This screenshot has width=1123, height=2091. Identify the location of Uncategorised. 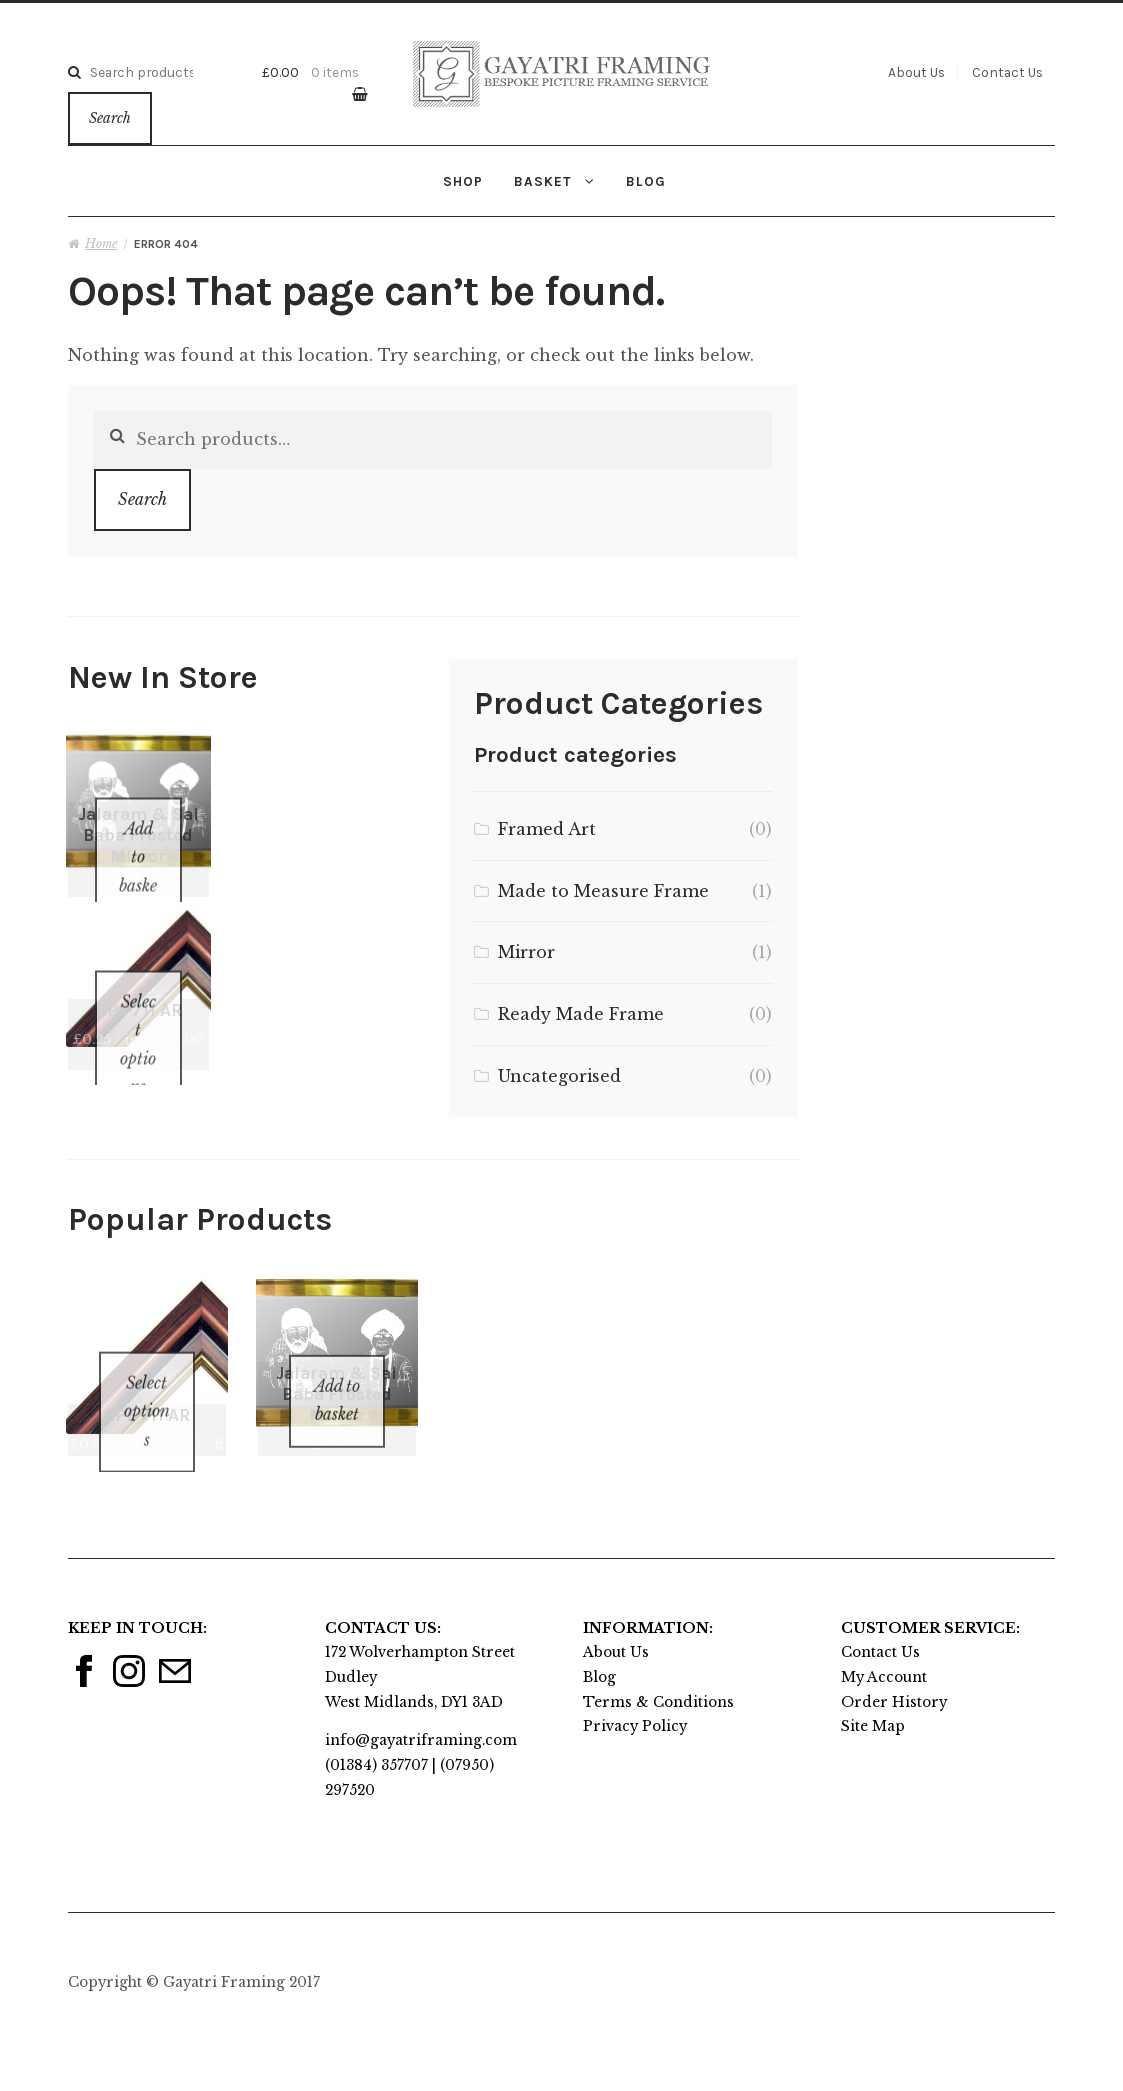
(559, 1076).